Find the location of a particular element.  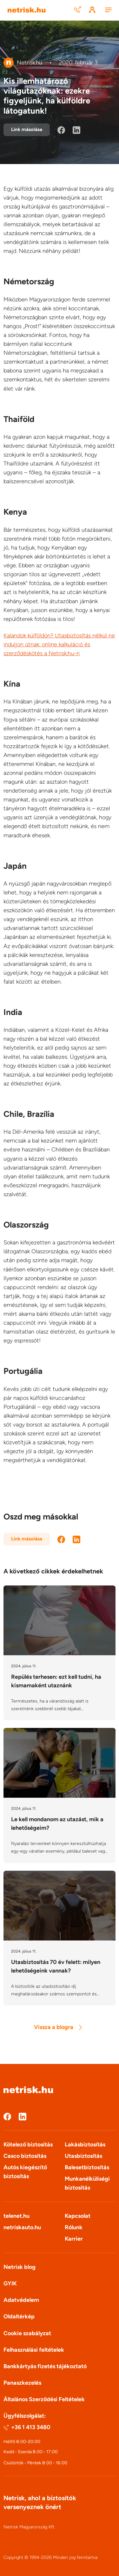

[Menu] is located at coordinates (108, 10).